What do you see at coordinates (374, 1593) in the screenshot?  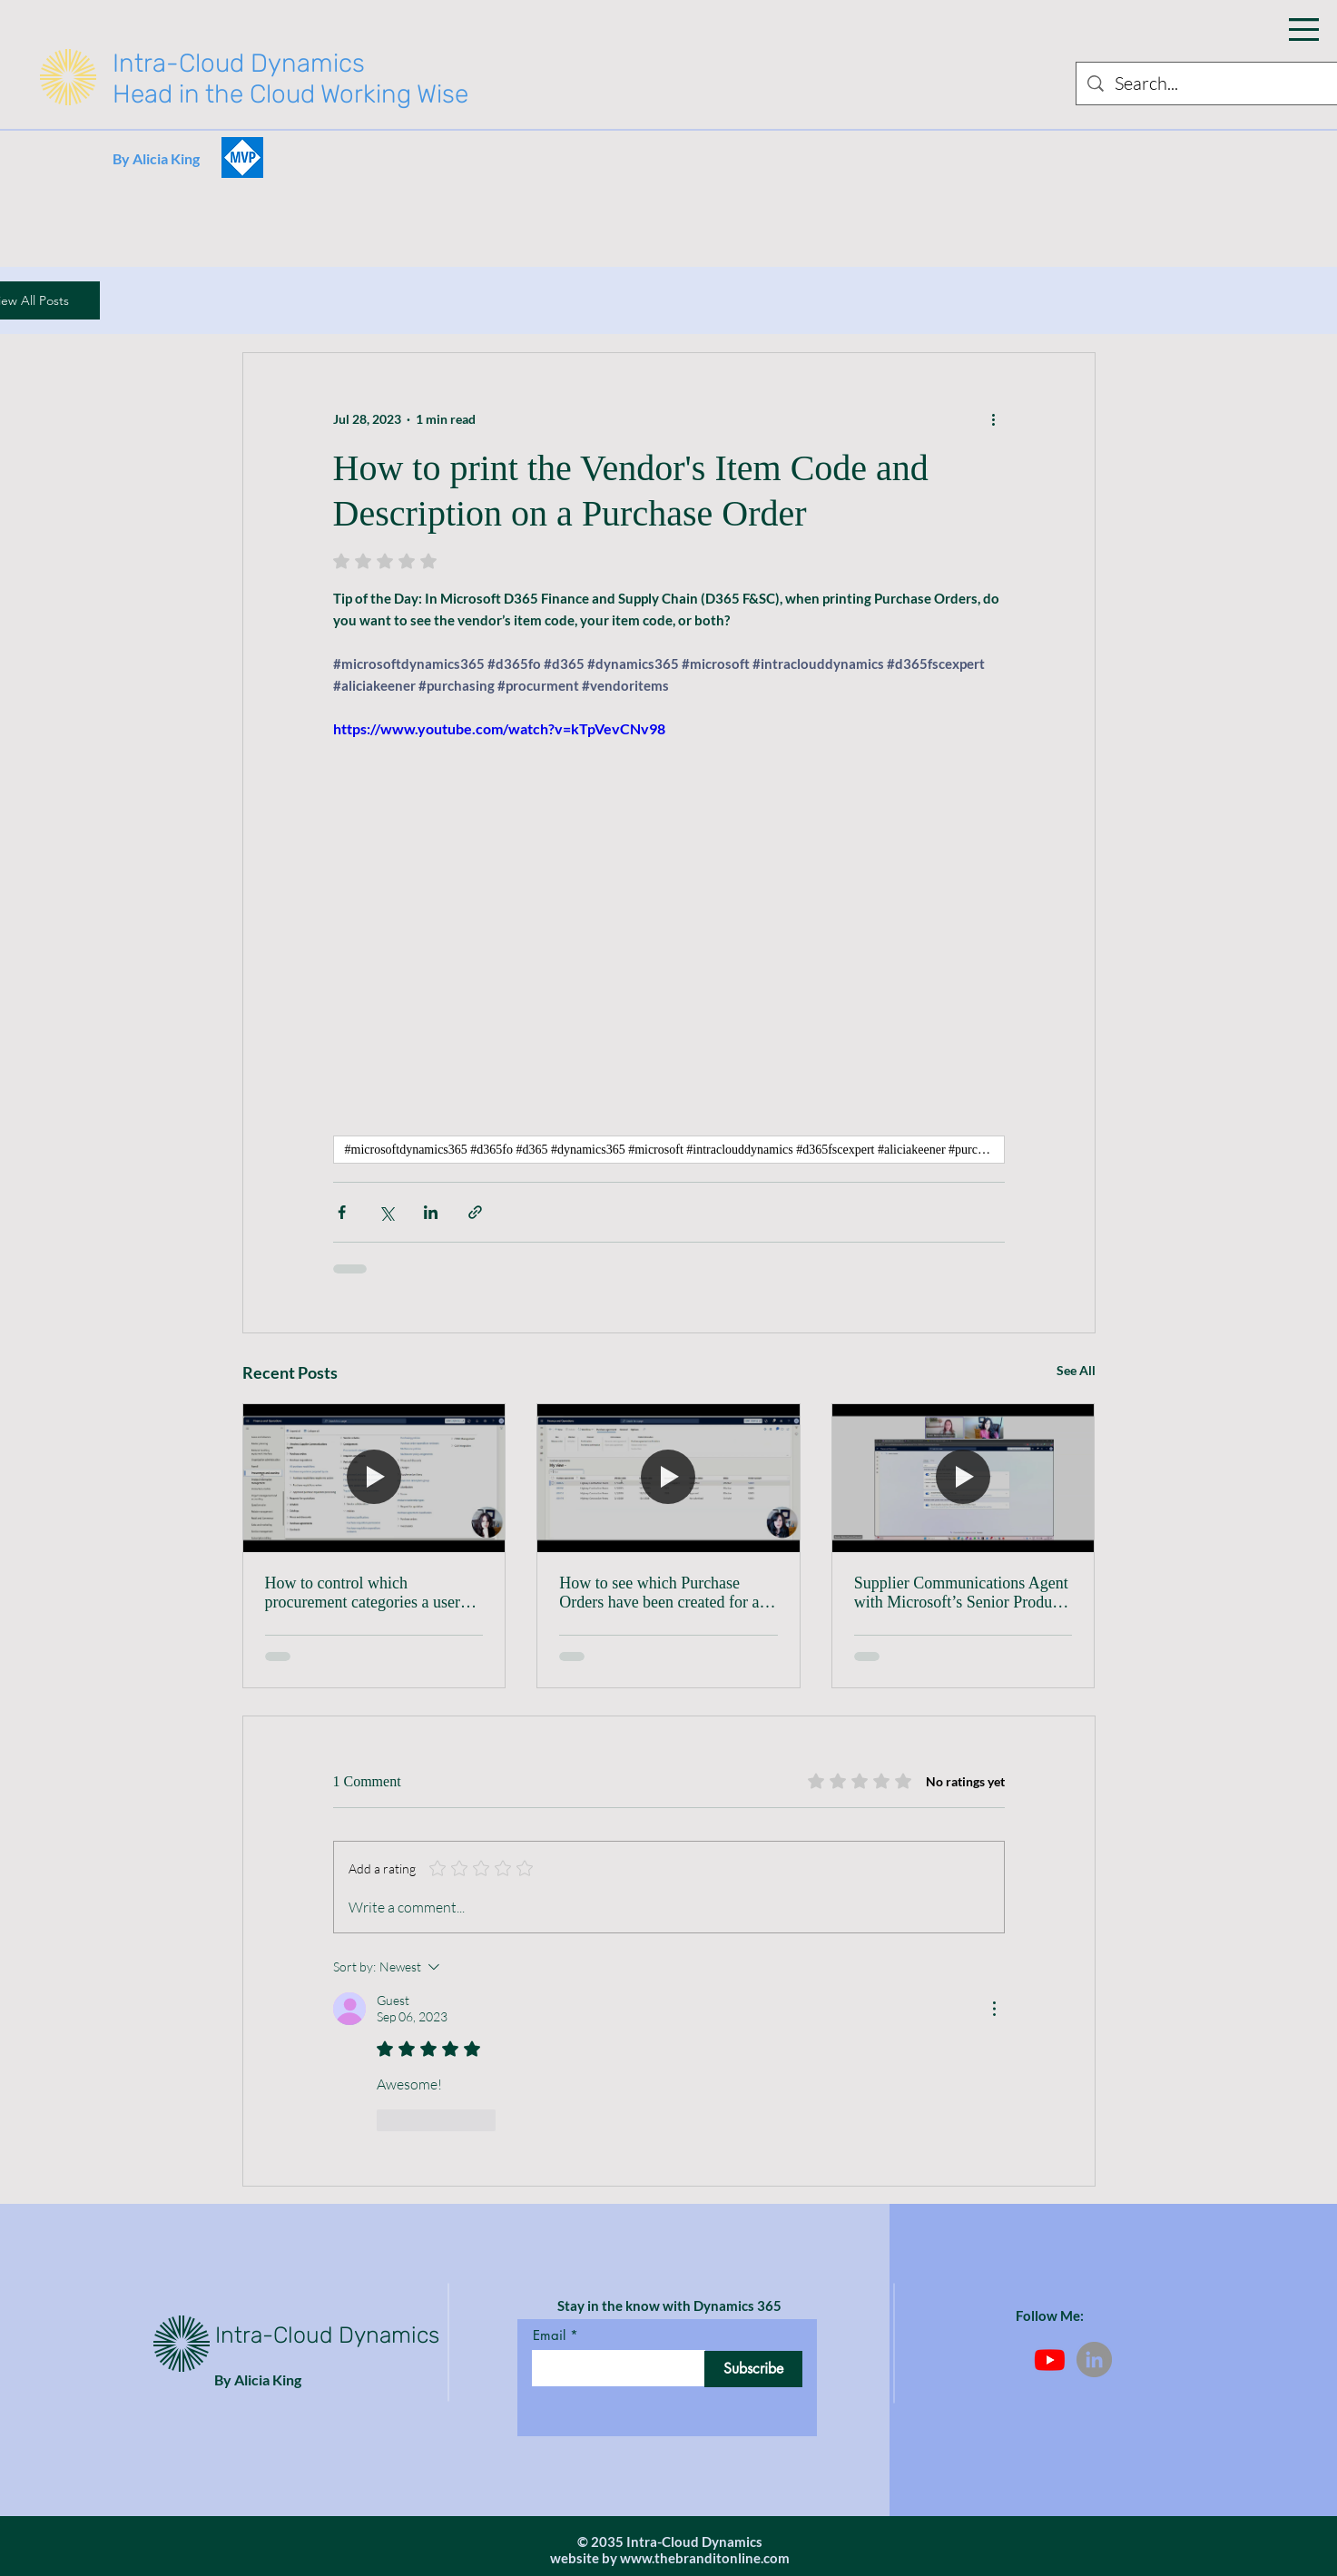 I see `How to control which procurement categories a user can see when creating a Purchase Requisition` at bounding box center [374, 1593].